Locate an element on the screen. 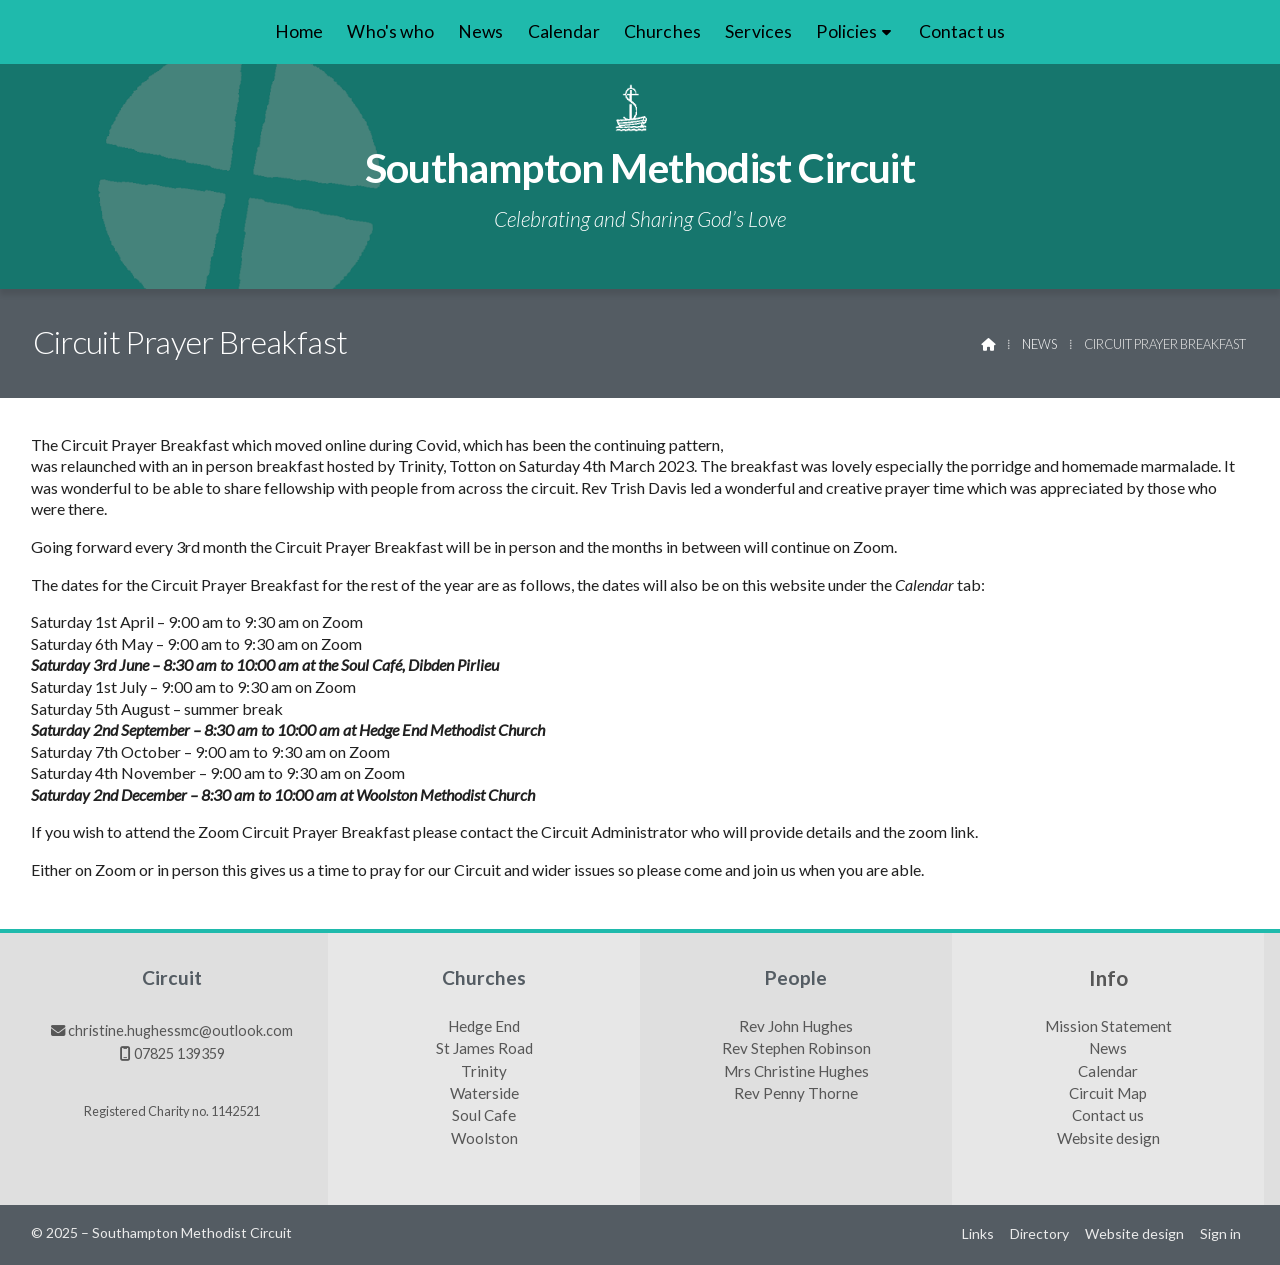  Services [menuitem] is located at coordinates (758, 31).